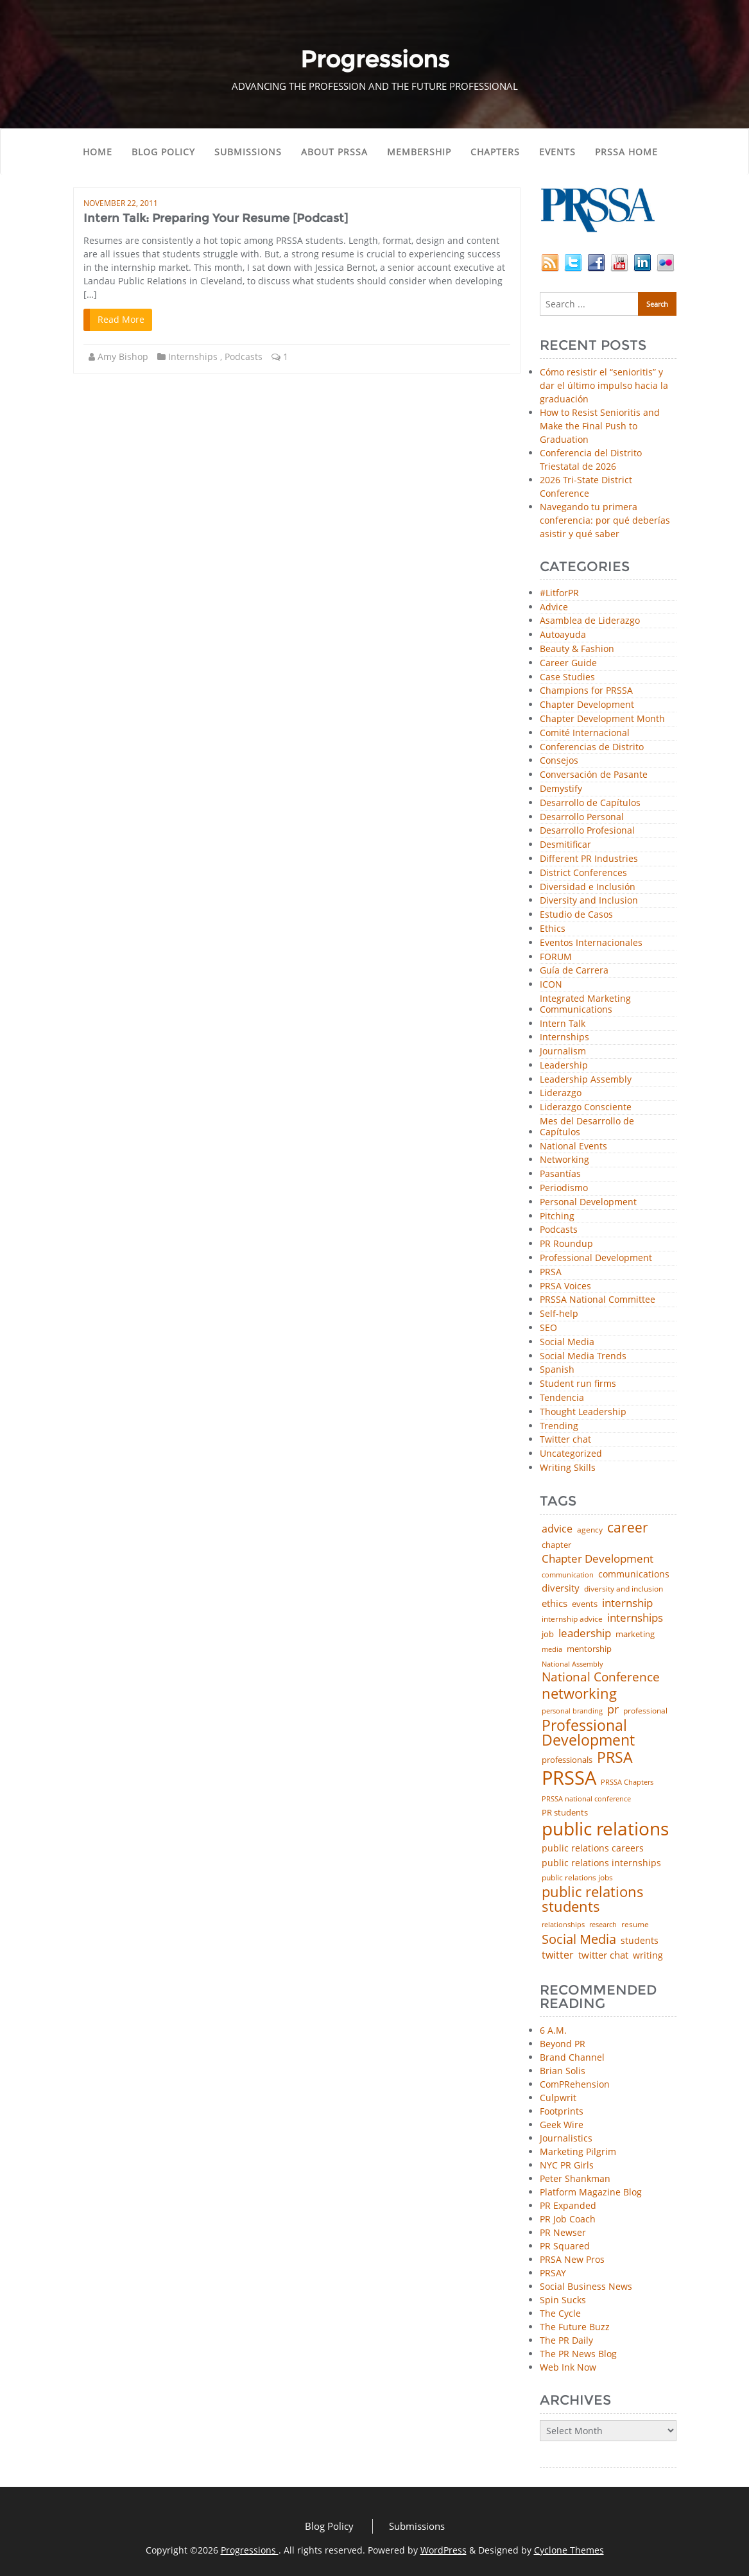 The image size is (749, 2576). What do you see at coordinates (568, 1468) in the screenshot?
I see `Writing Skills` at bounding box center [568, 1468].